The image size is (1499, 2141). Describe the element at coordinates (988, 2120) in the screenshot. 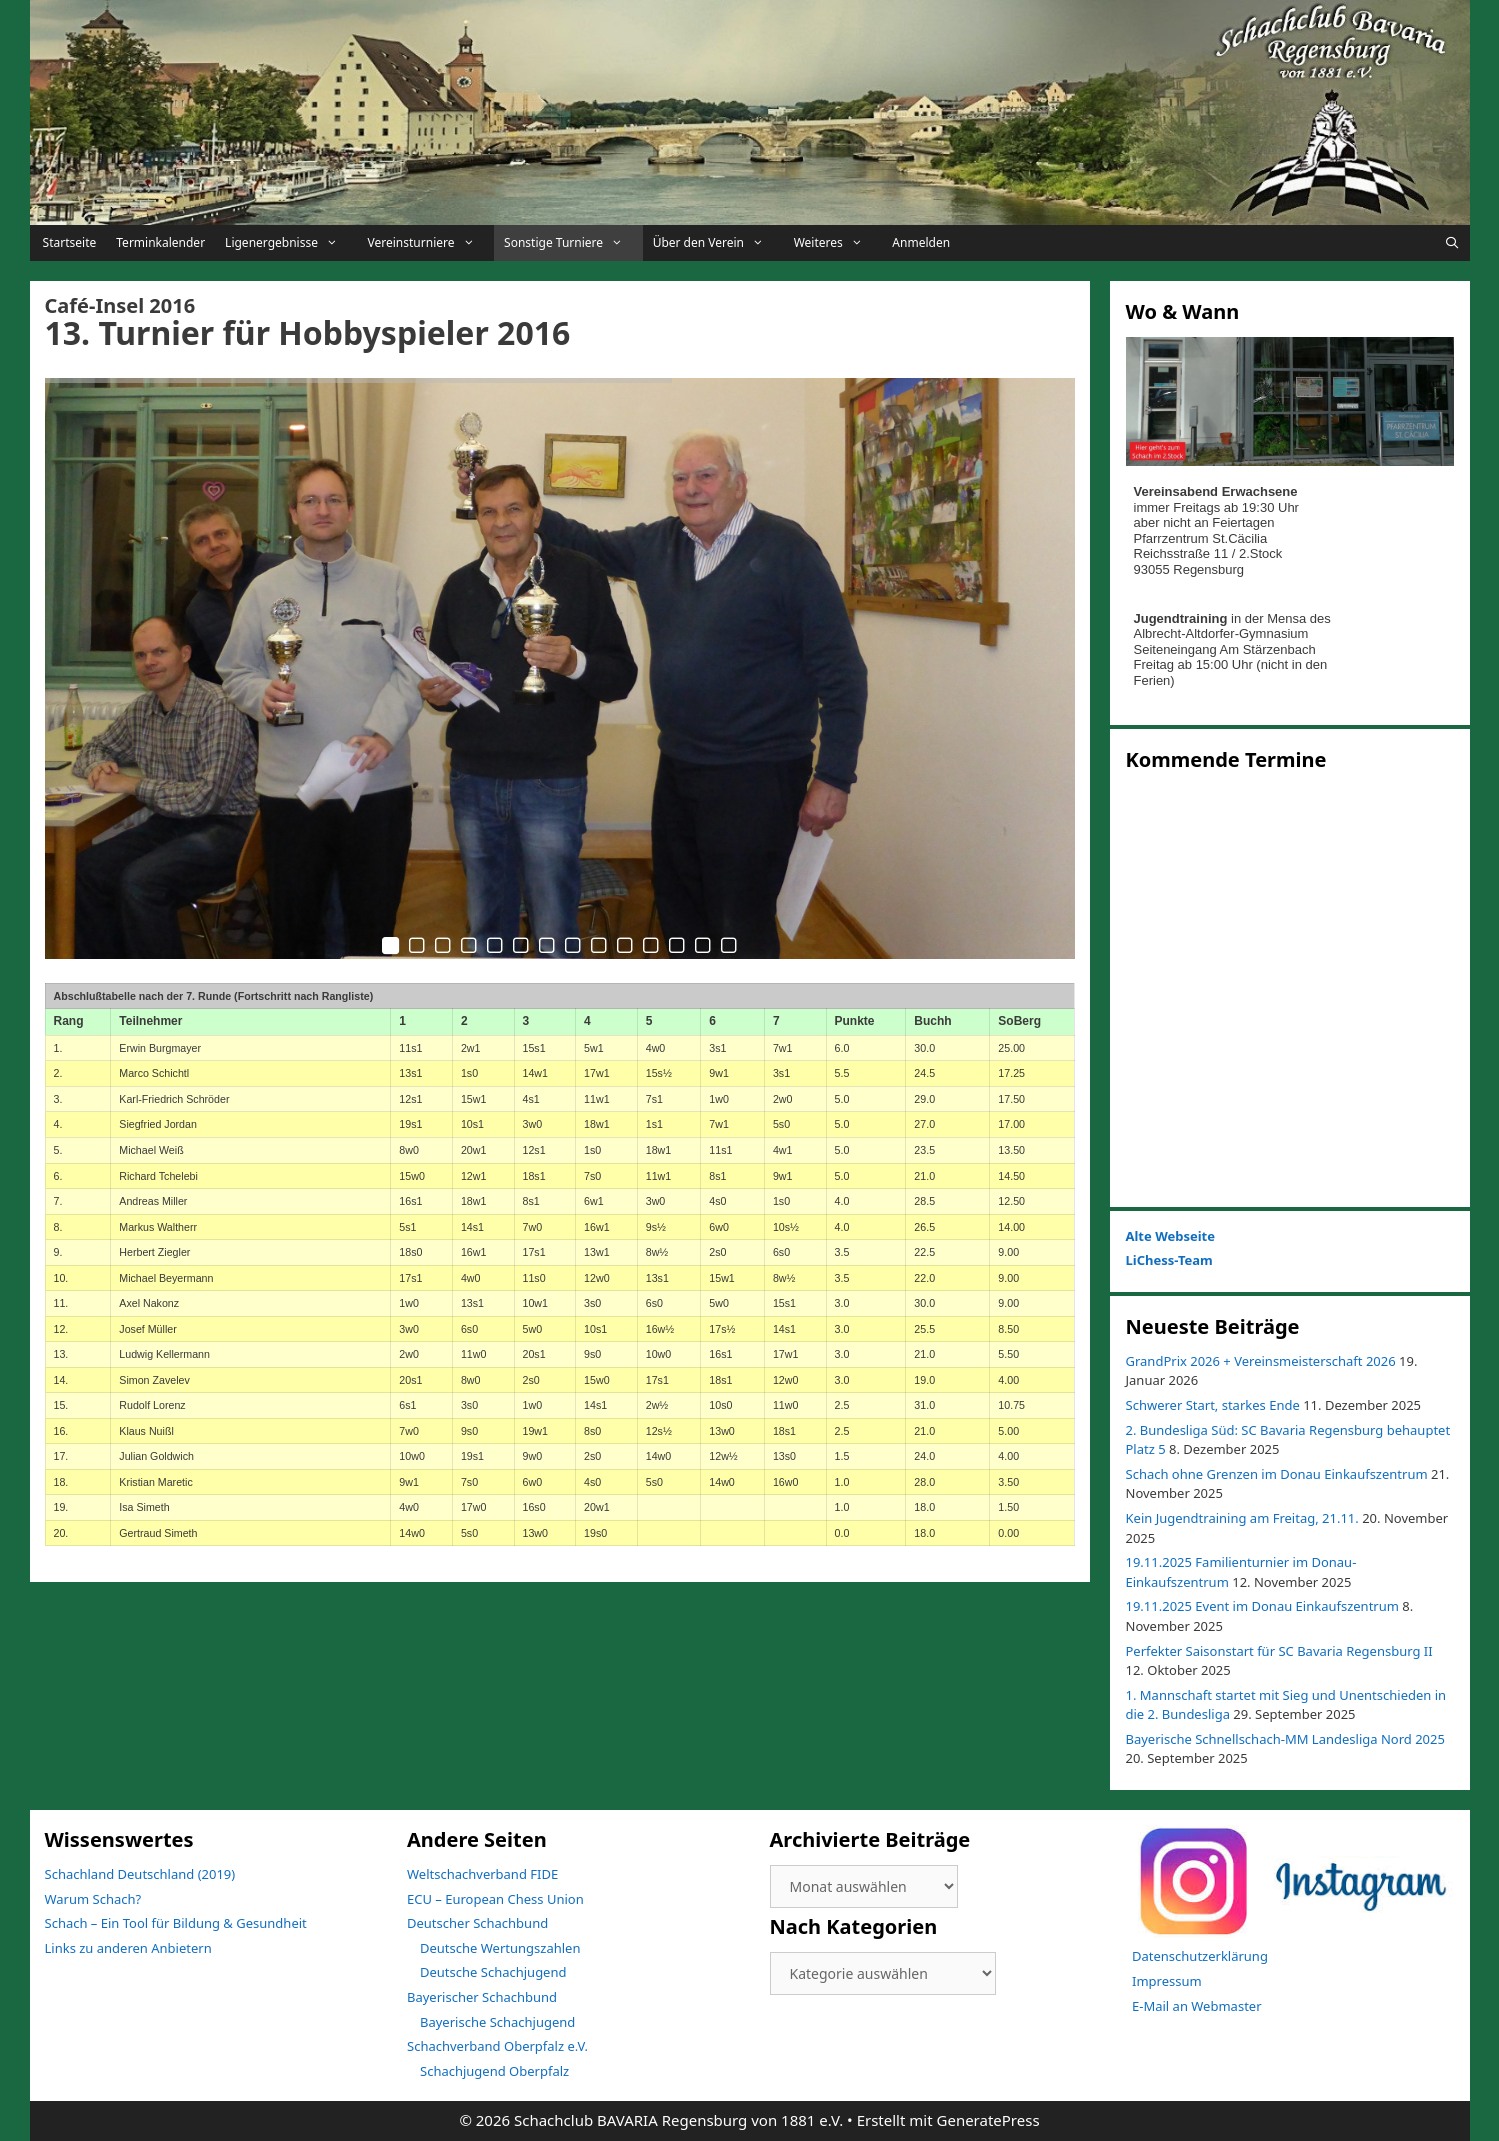

I see `GeneratePress` at that location.